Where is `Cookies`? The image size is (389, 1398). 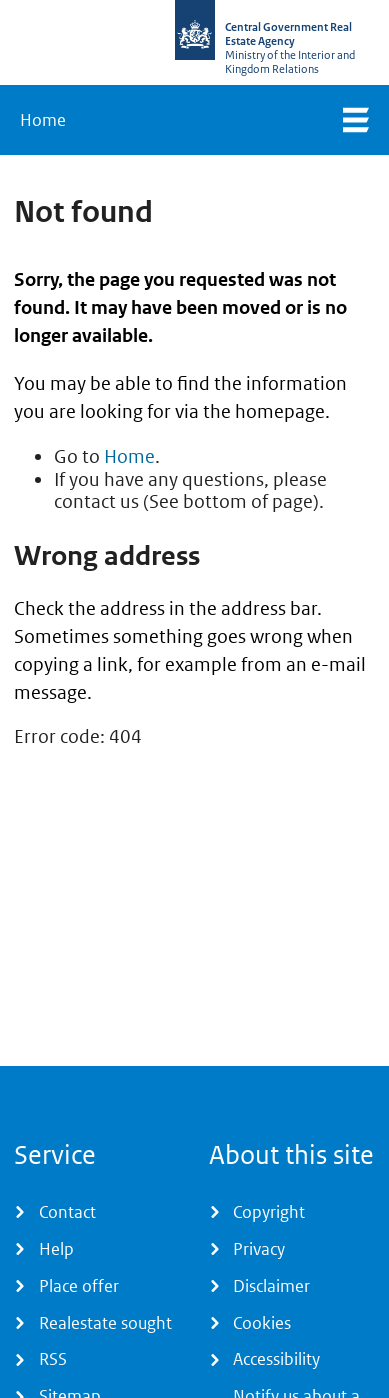
Cookies is located at coordinates (262, 1323).